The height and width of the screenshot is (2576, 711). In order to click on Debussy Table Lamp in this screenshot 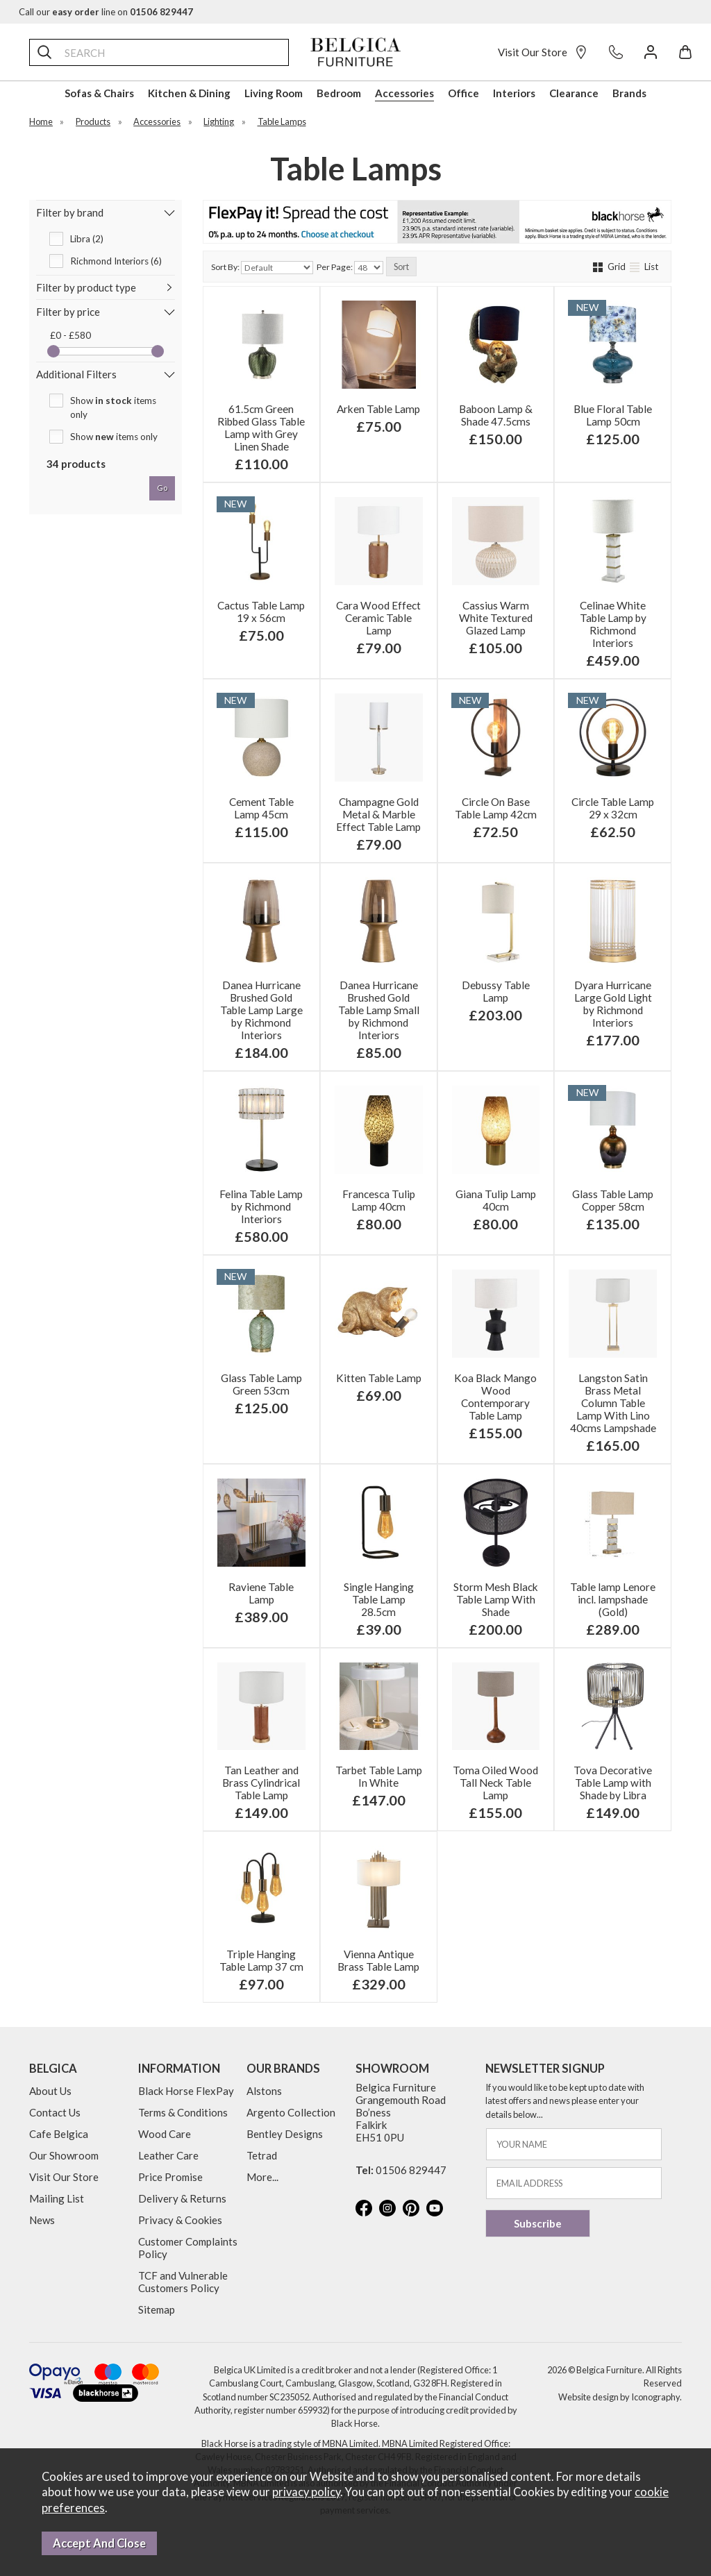, I will do `click(496, 991)`.